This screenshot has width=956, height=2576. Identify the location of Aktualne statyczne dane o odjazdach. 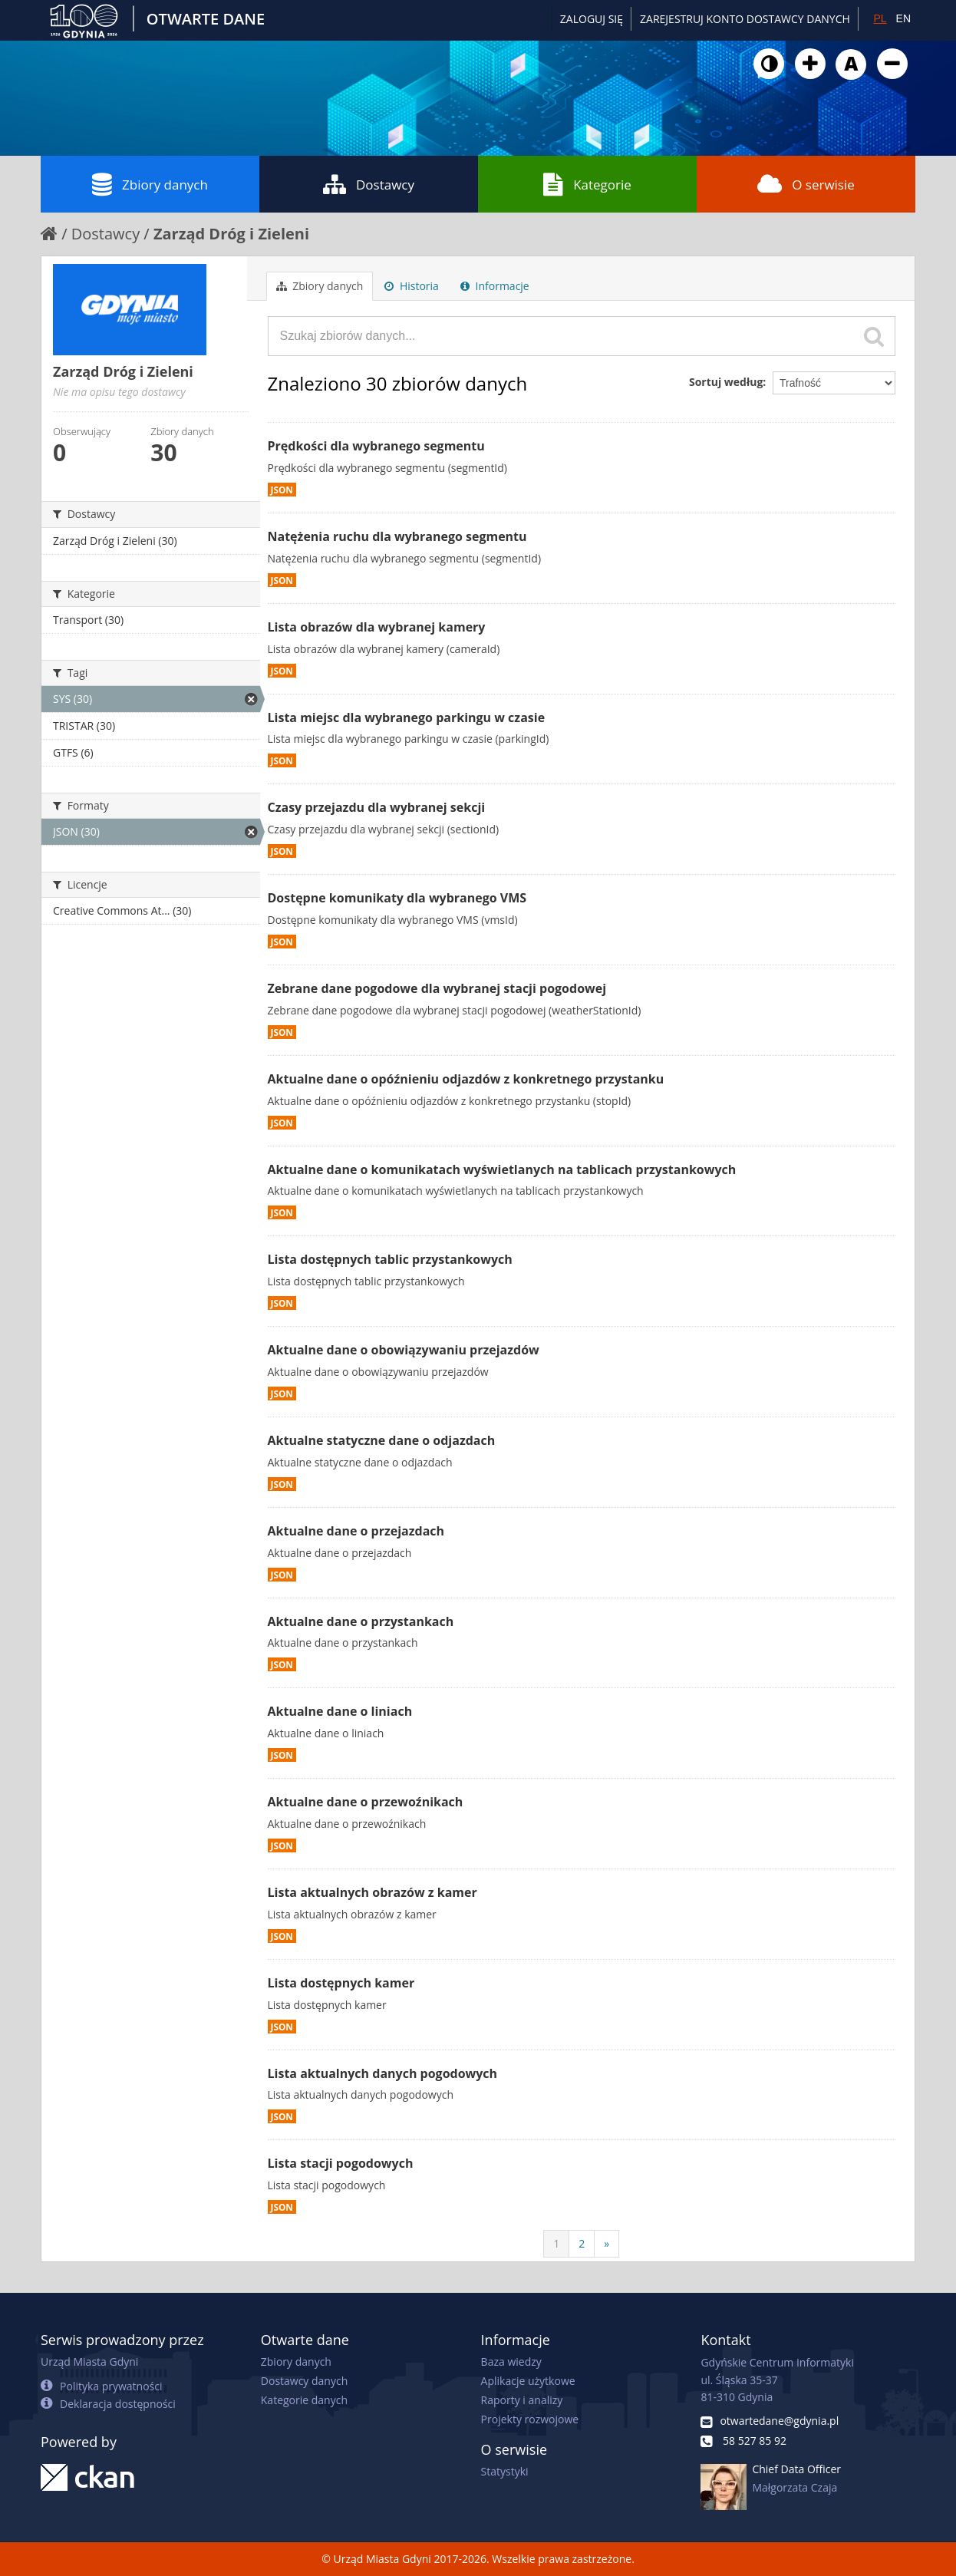
(382, 1440).